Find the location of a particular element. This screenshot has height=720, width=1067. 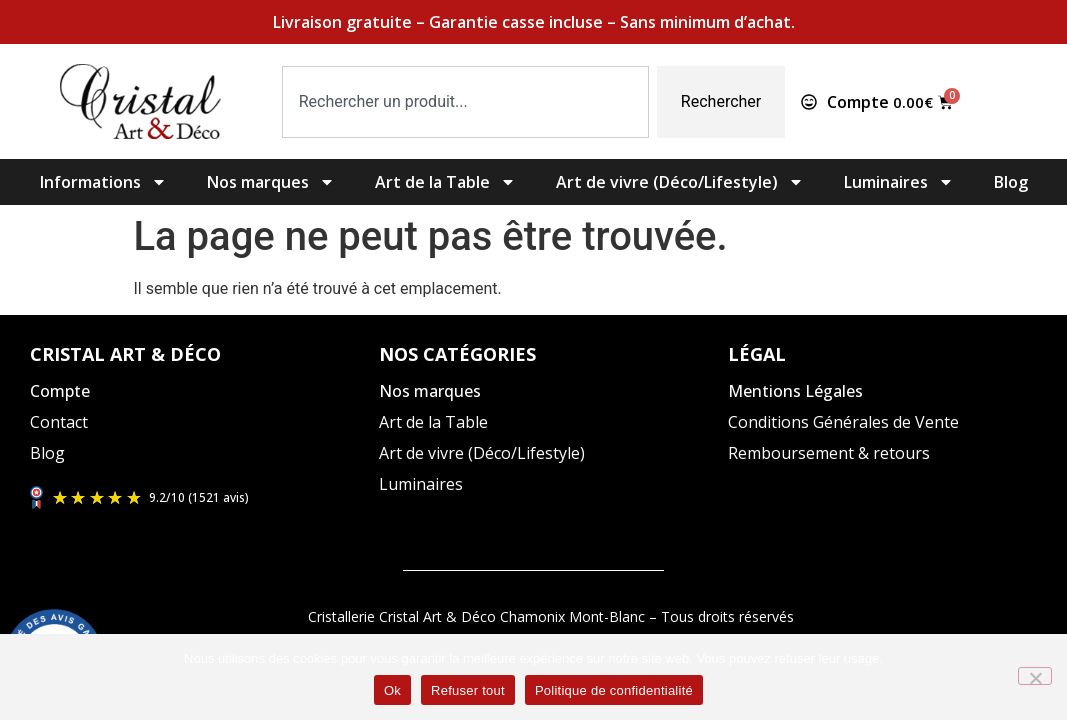

Nos marques is located at coordinates (271, 182).